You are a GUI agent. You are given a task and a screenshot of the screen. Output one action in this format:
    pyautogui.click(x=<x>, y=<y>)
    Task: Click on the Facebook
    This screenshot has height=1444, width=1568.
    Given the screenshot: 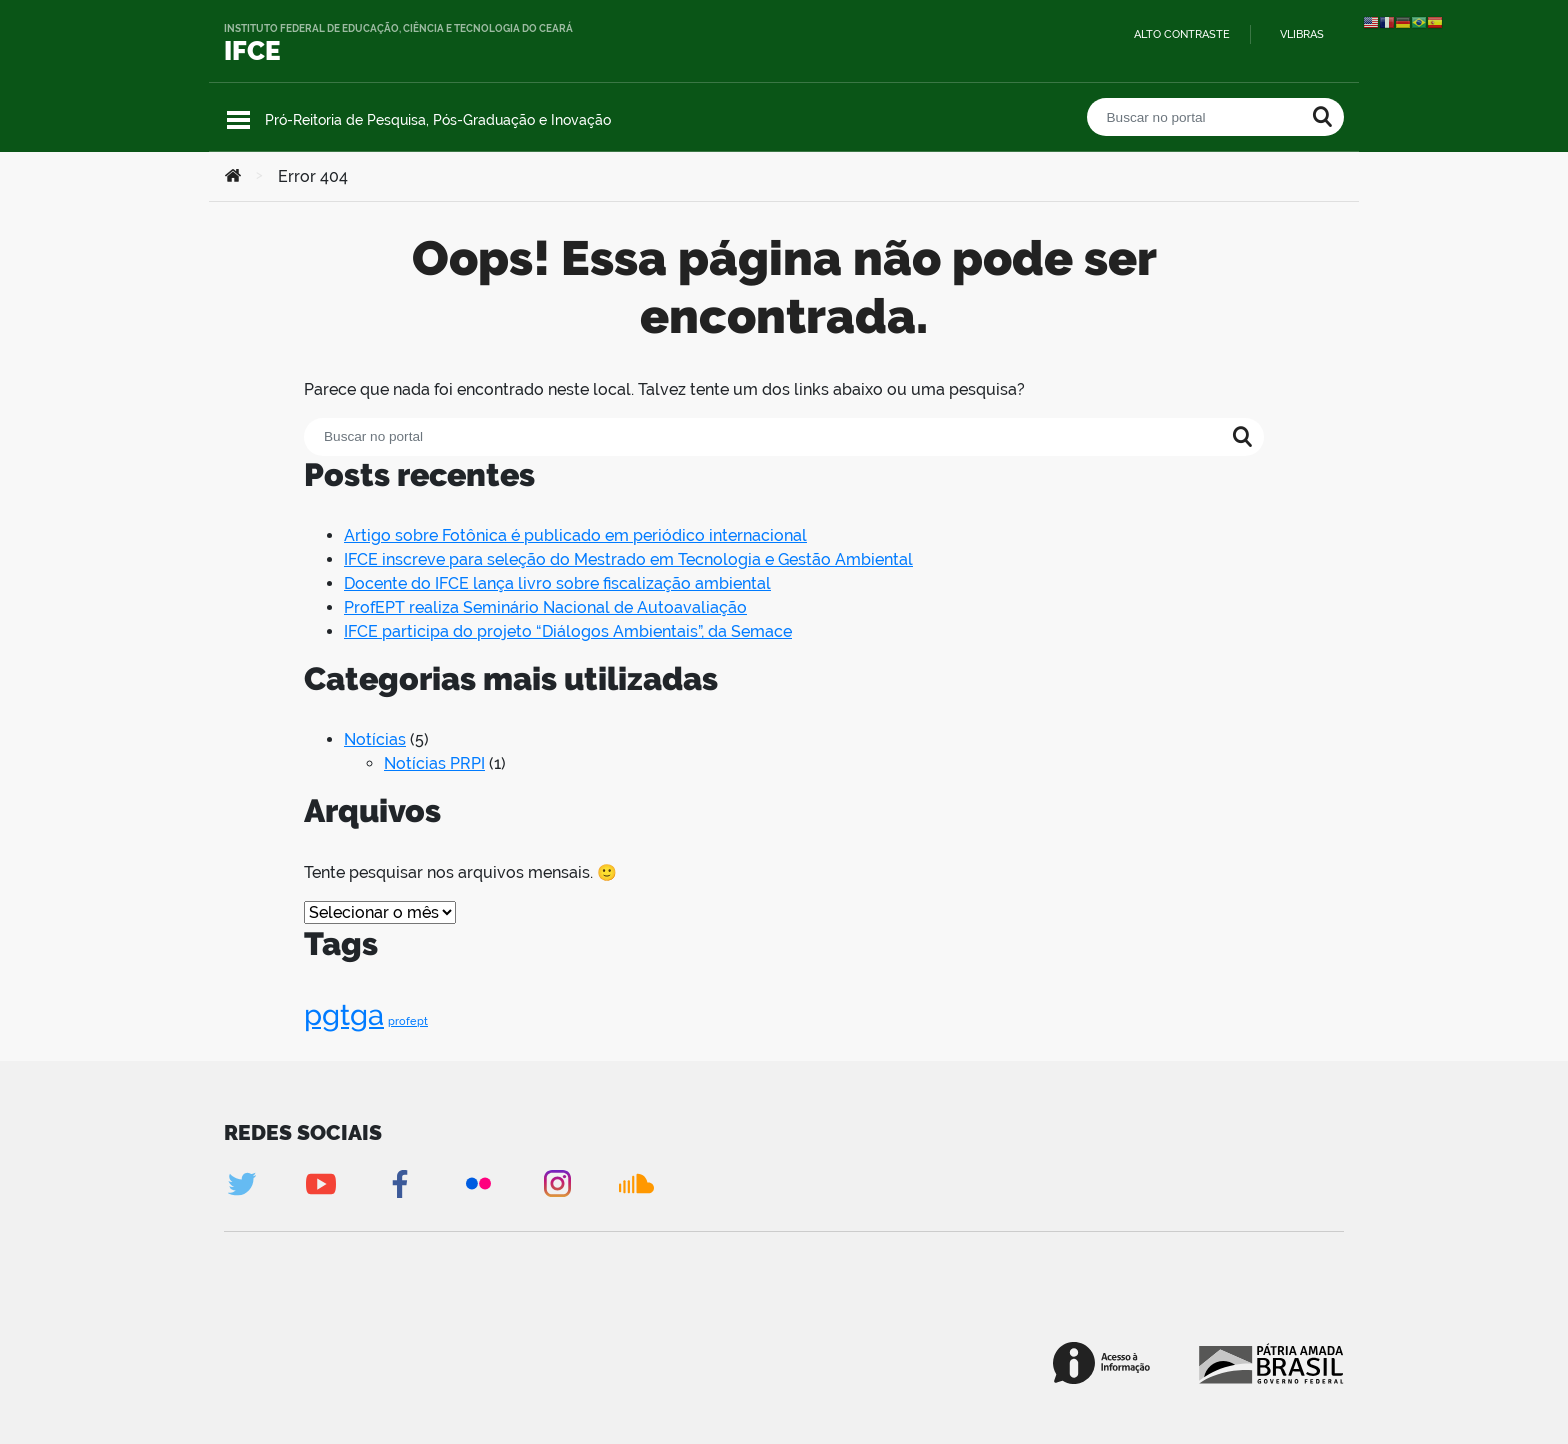 What is the action you would take?
    pyautogui.click(x=399, y=1183)
    